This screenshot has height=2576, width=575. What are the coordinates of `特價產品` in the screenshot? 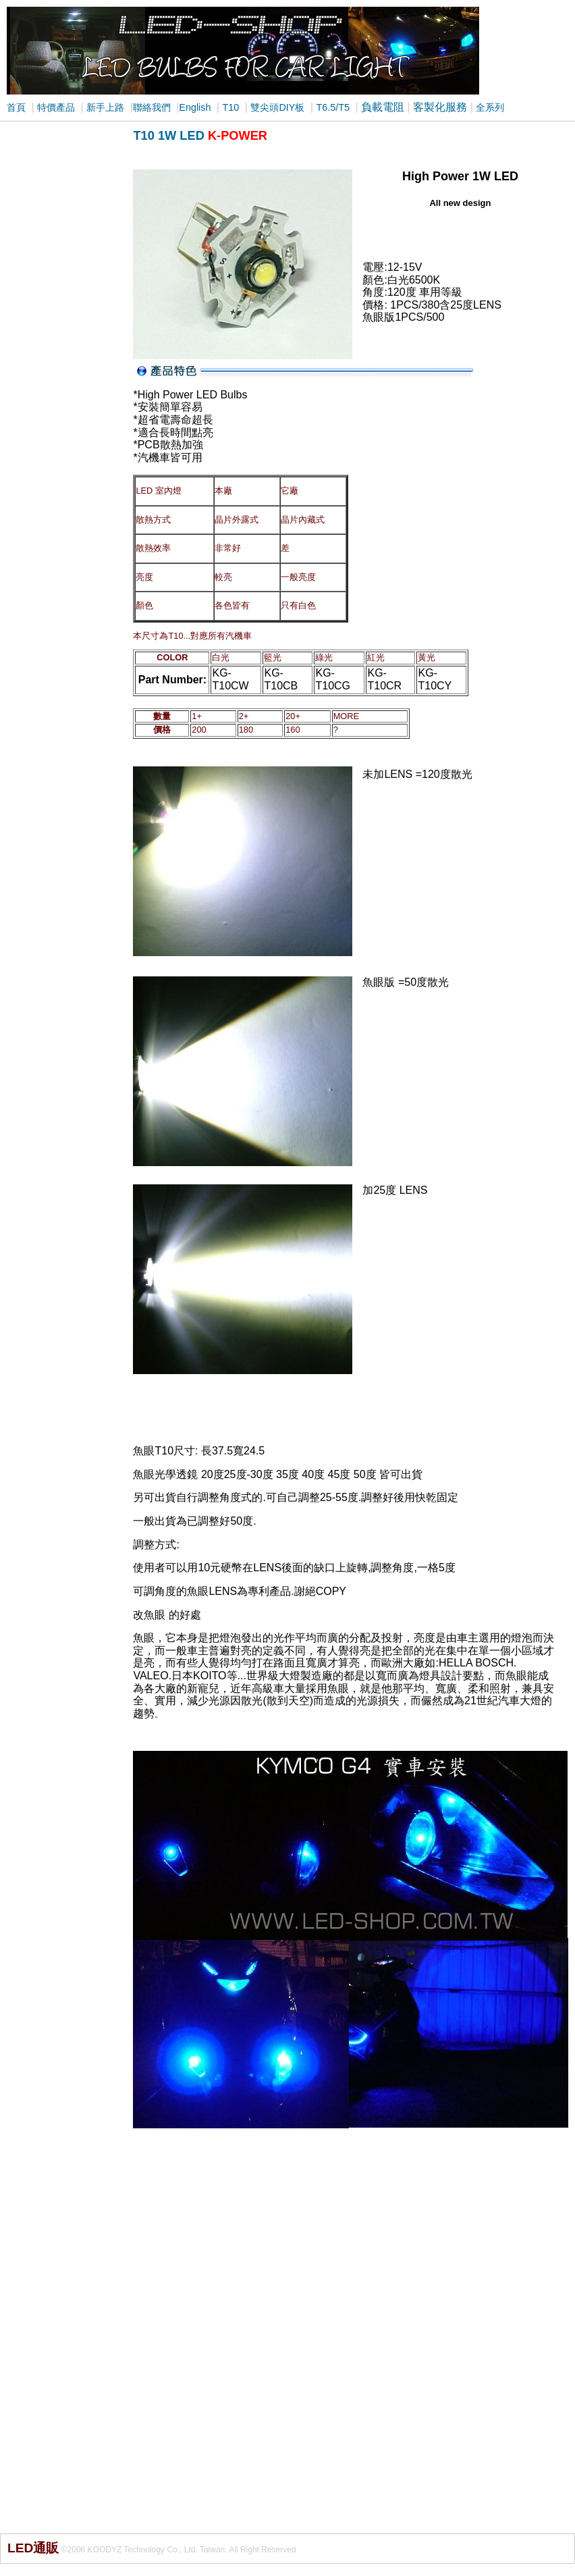 It's located at (56, 107).